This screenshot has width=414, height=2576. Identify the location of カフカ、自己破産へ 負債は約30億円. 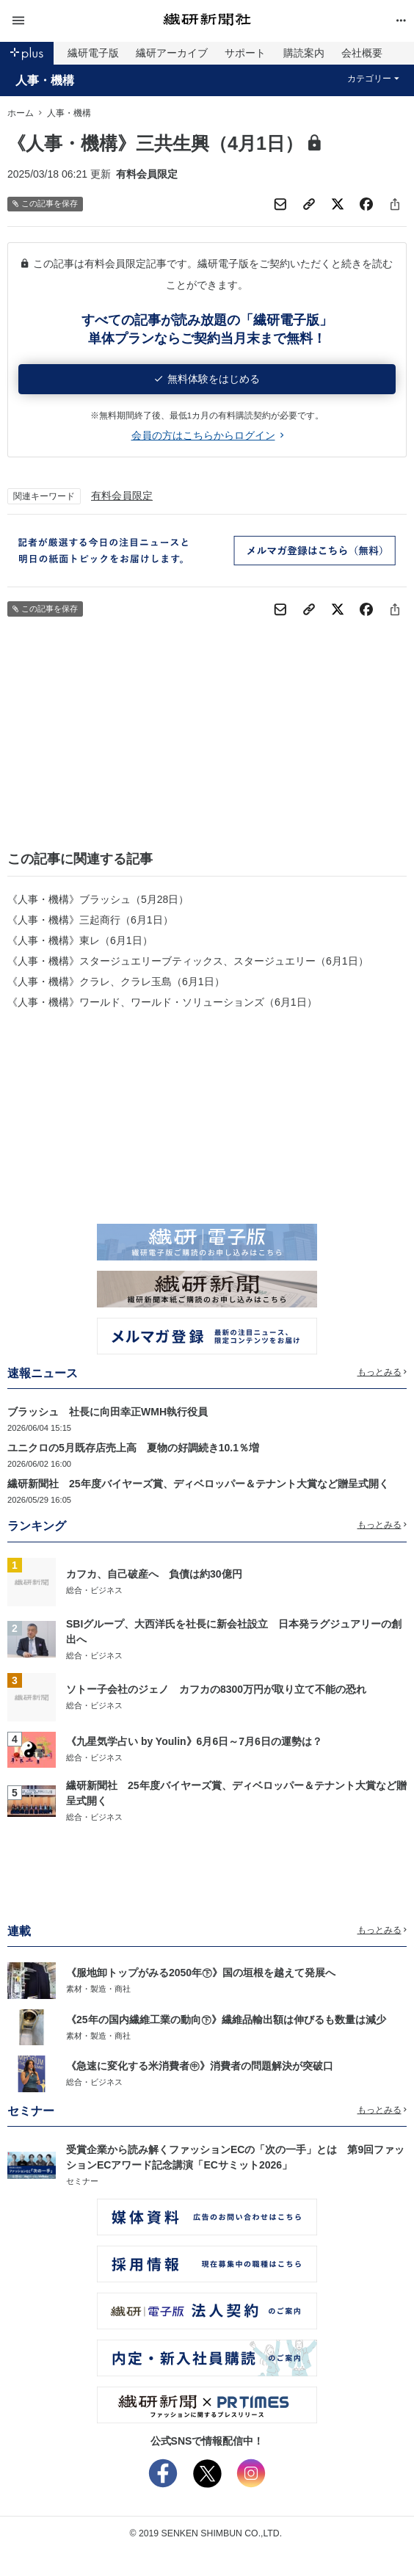
(154, 1574).